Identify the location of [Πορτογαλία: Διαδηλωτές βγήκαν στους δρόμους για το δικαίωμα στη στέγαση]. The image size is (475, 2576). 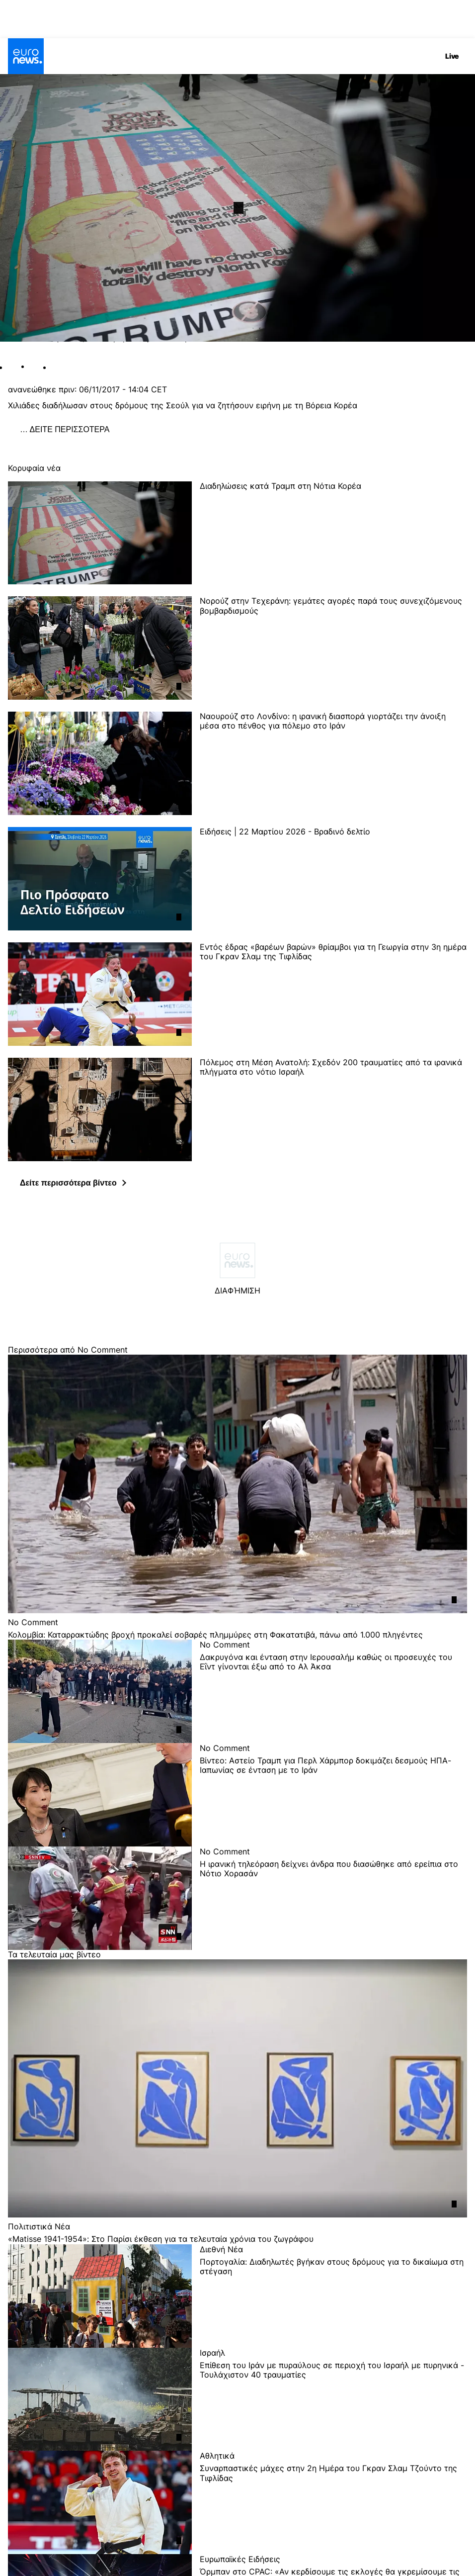
(333, 2302).